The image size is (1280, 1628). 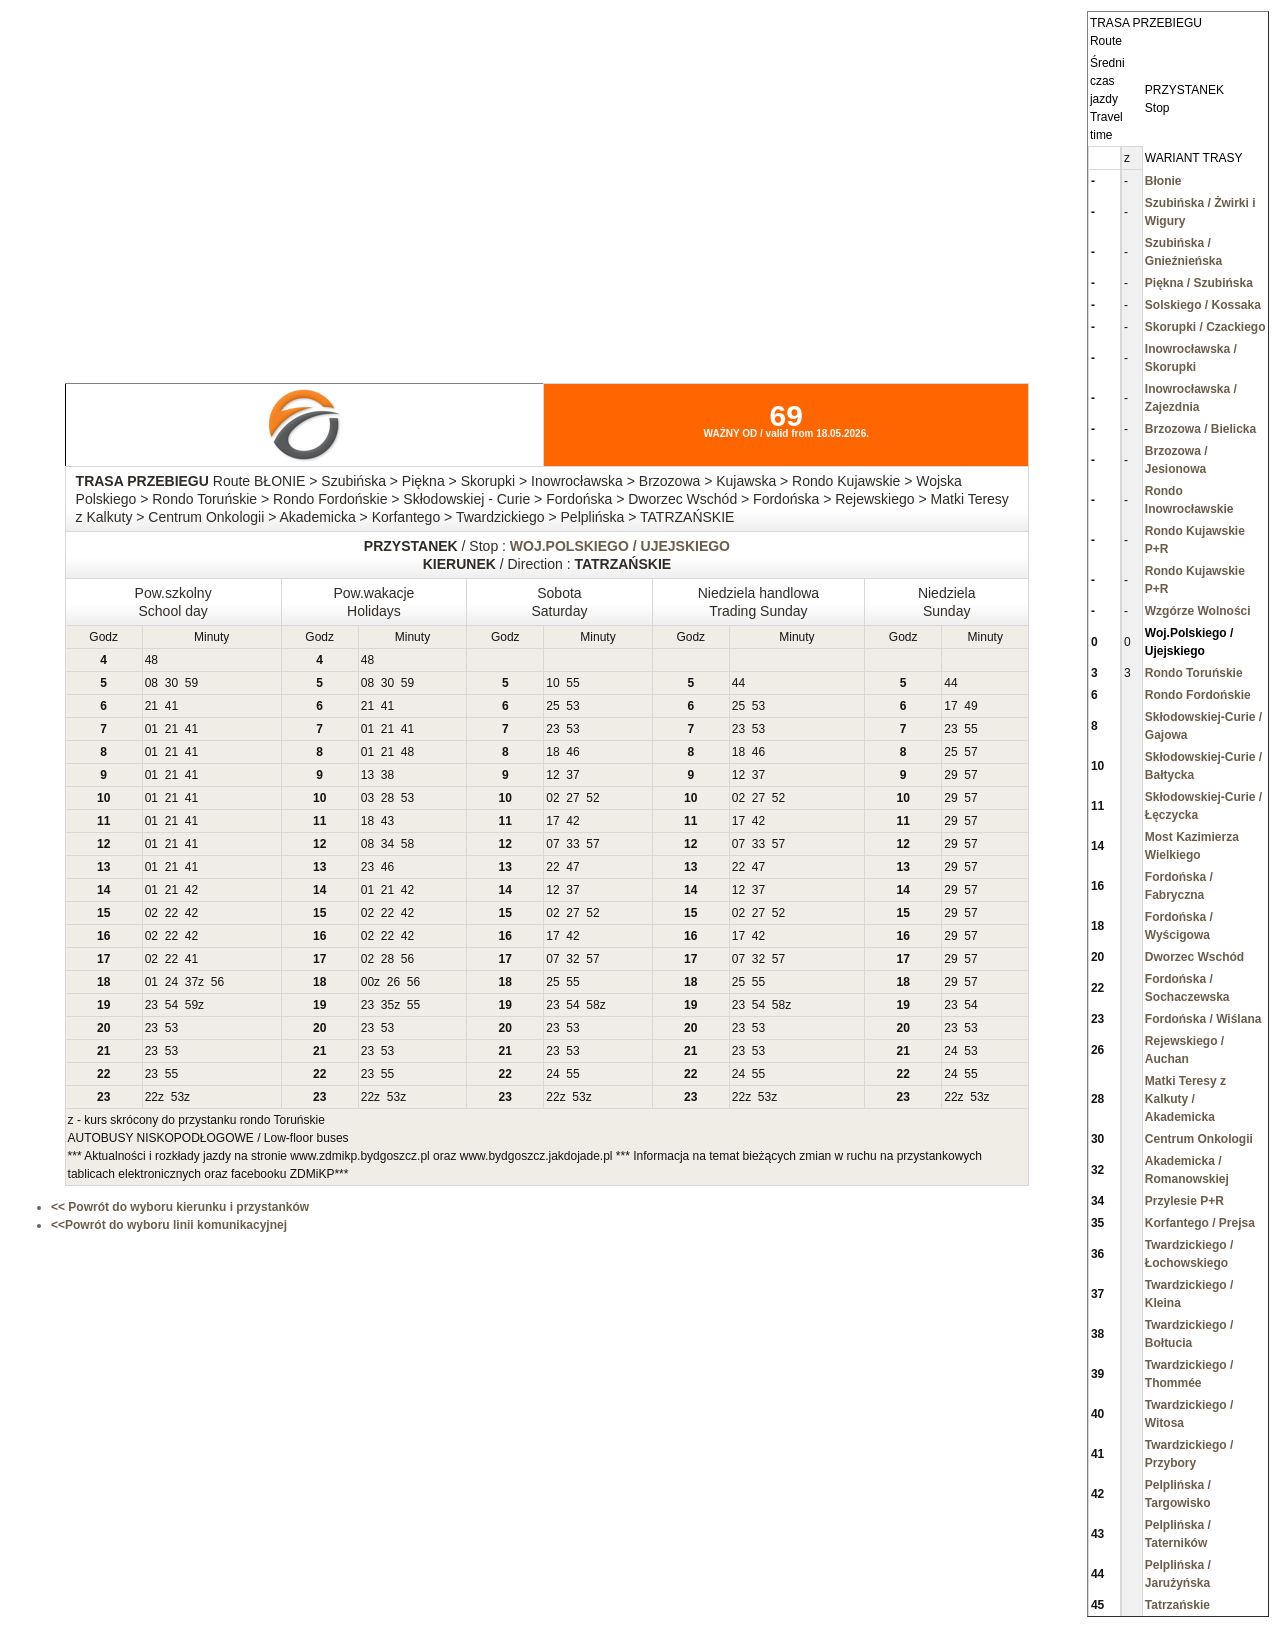 What do you see at coordinates (1199, 283) in the screenshot?
I see `Piękna / Szubińska` at bounding box center [1199, 283].